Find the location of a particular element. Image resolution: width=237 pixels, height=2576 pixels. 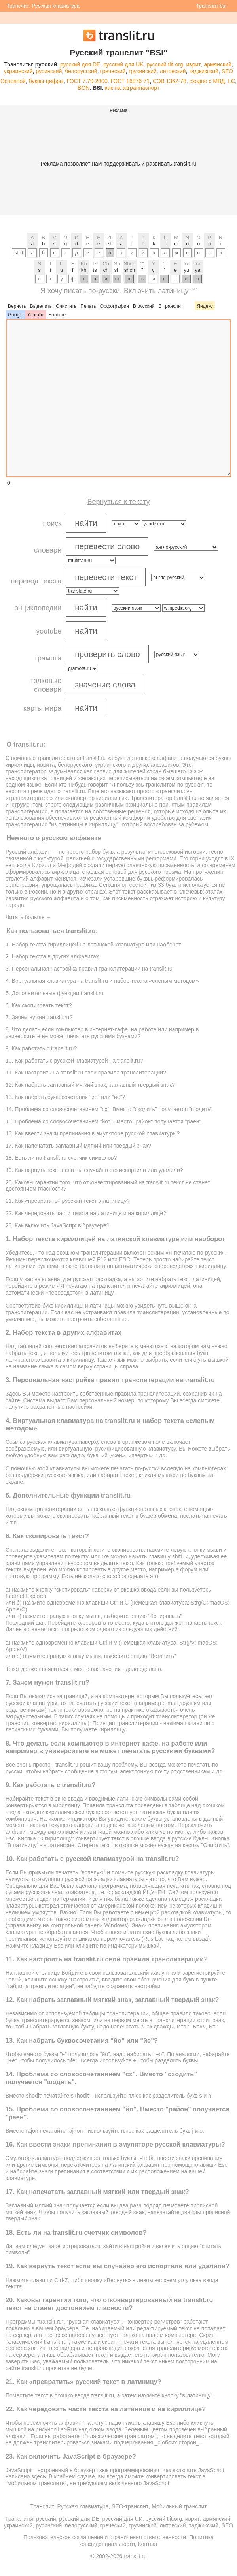

ГОСТ 7.79-2000 is located at coordinates (87, 81).